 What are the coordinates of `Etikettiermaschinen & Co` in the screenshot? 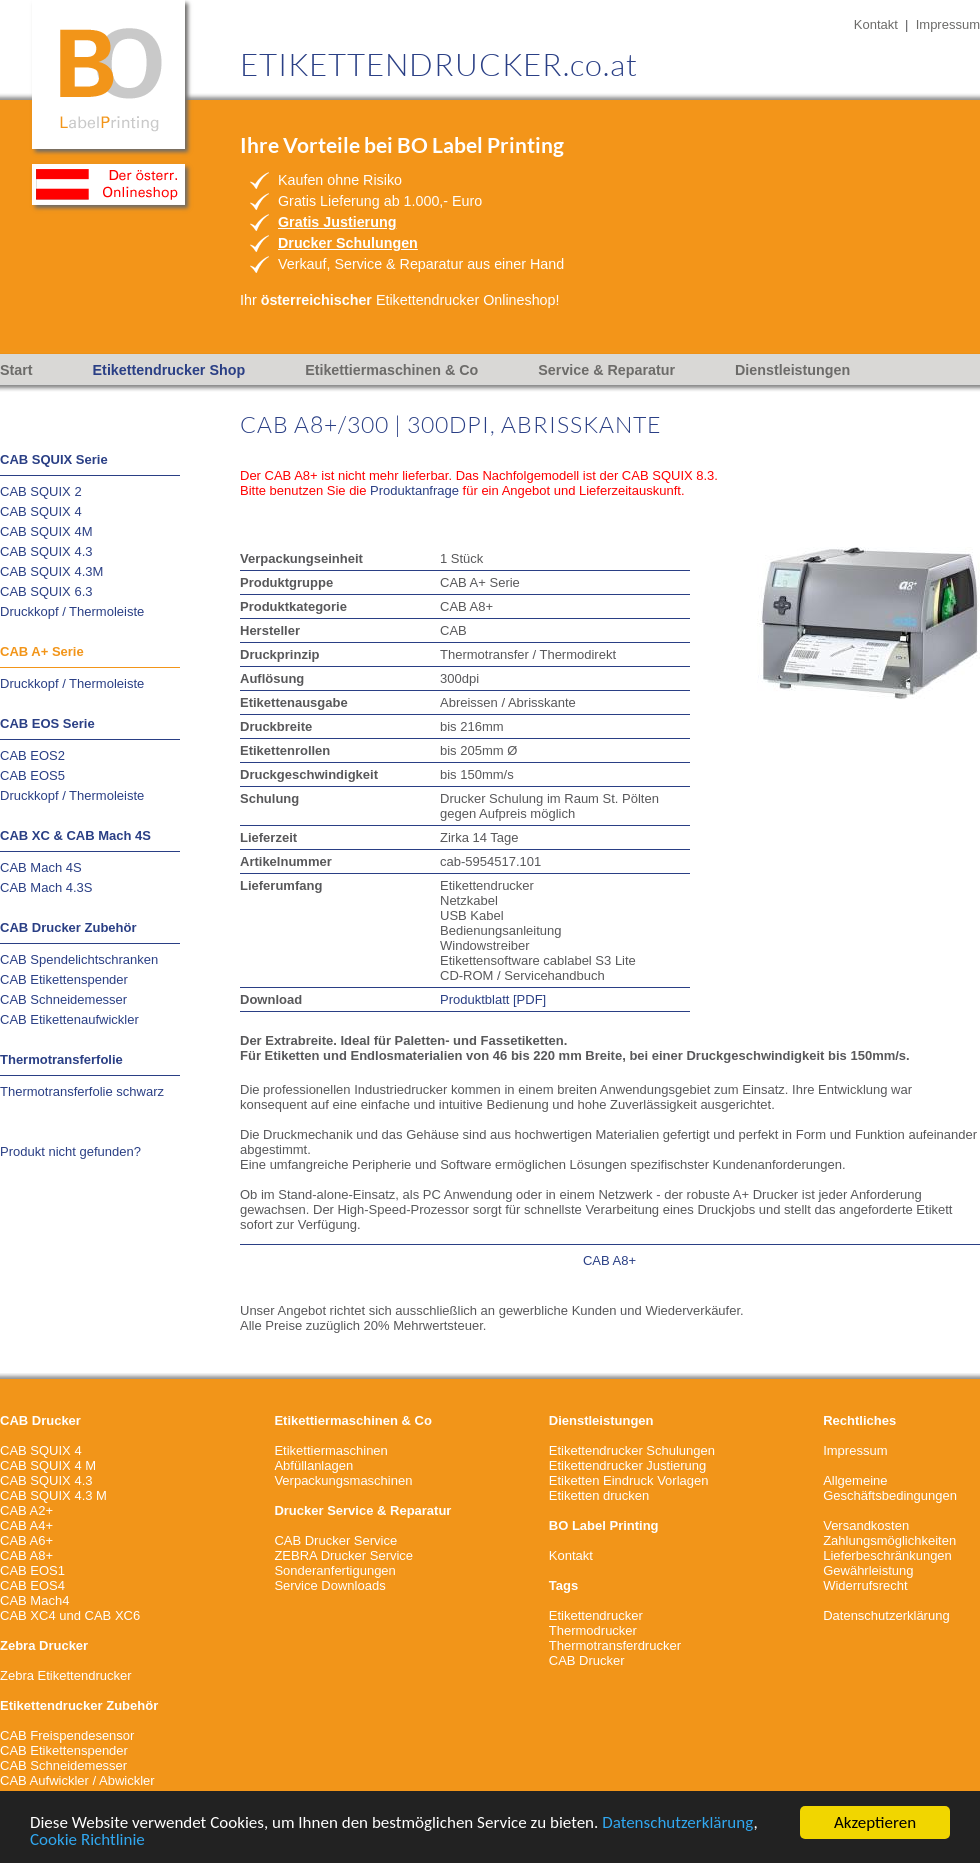 It's located at (391, 370).